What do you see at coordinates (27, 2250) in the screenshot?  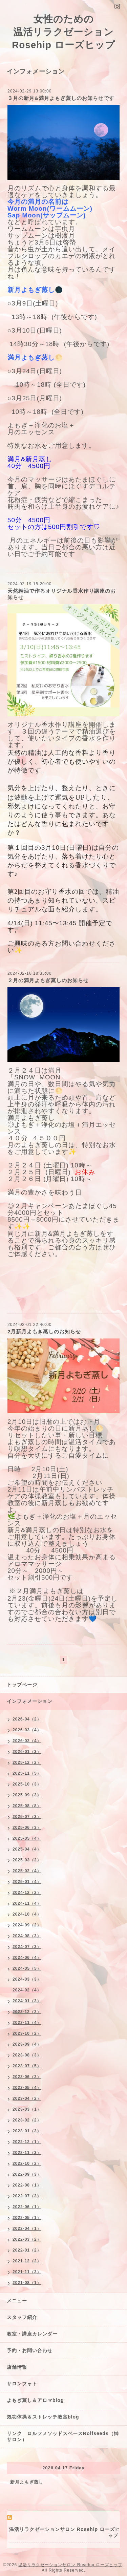 I see `2022-01（2）` at bounding box center [27, 2250].